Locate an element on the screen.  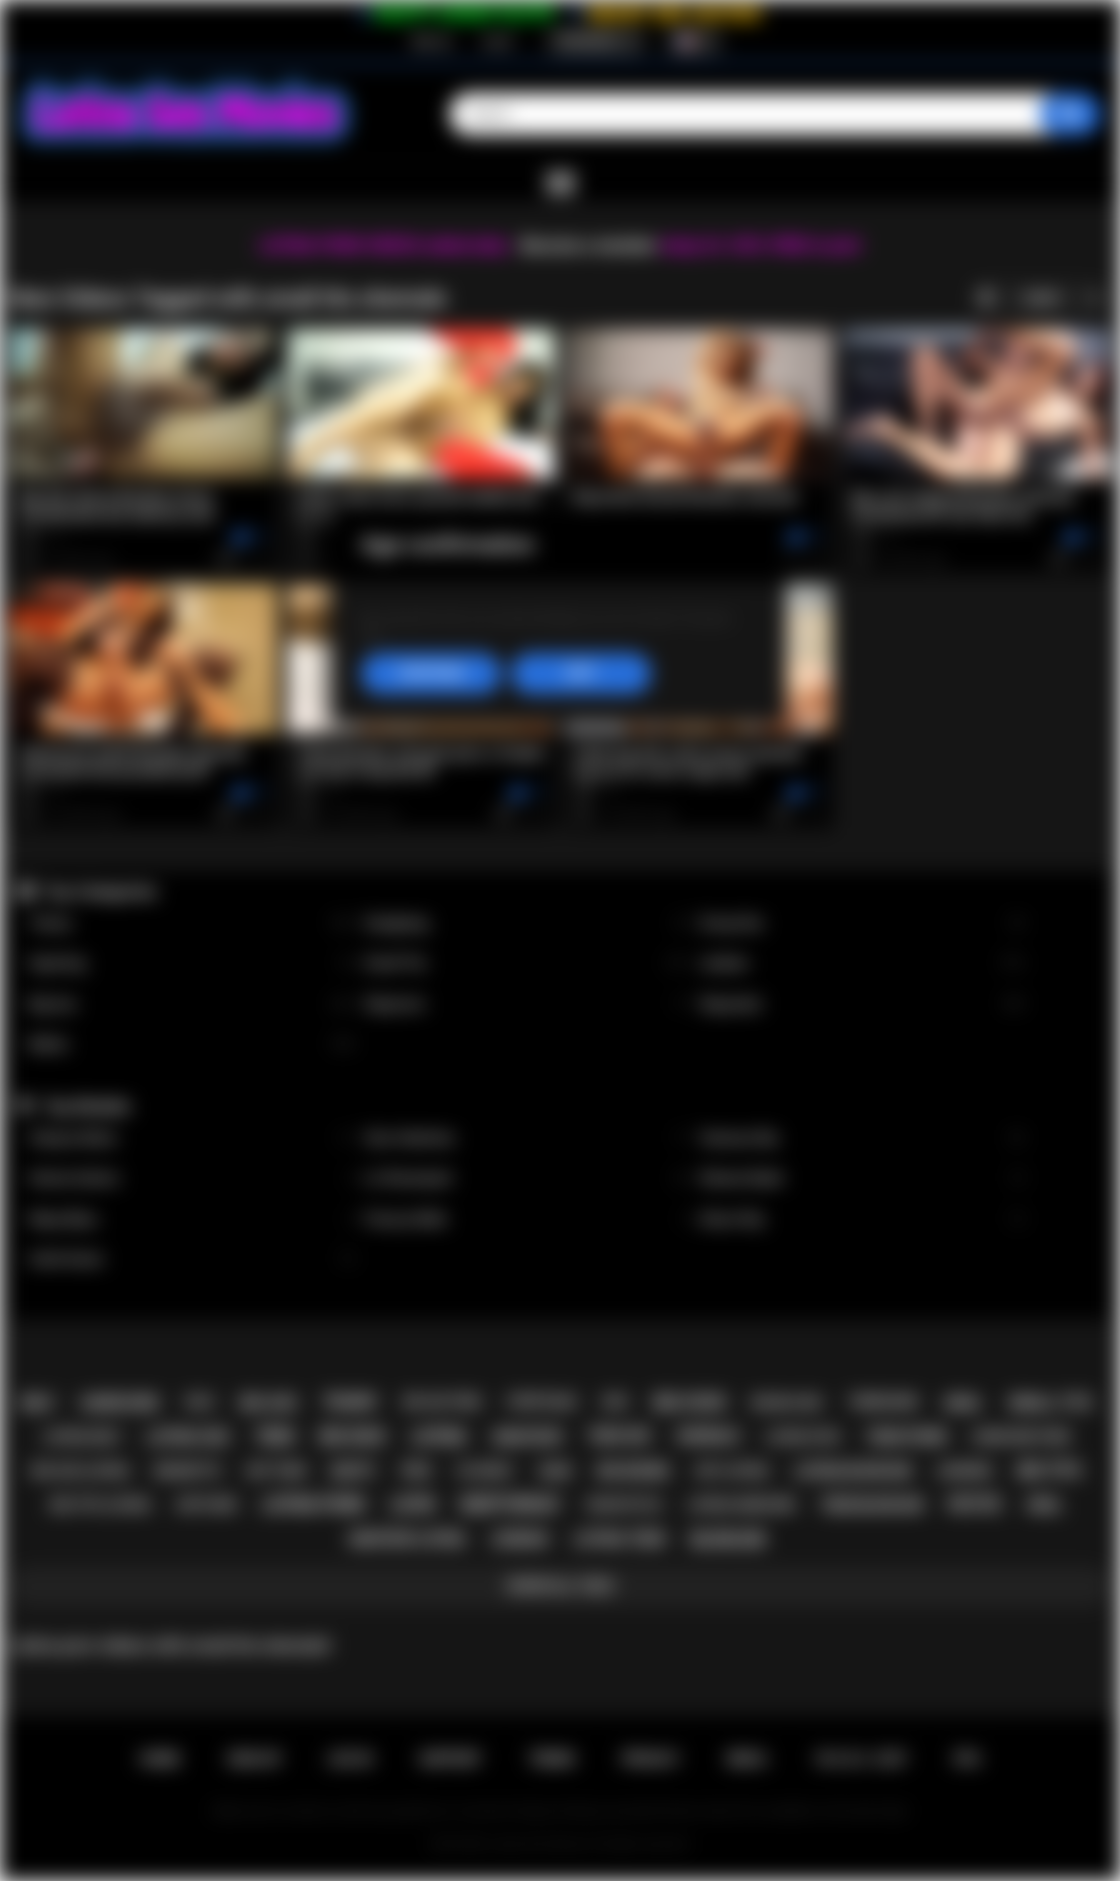
big dick is located at coordinates (353, 1436).